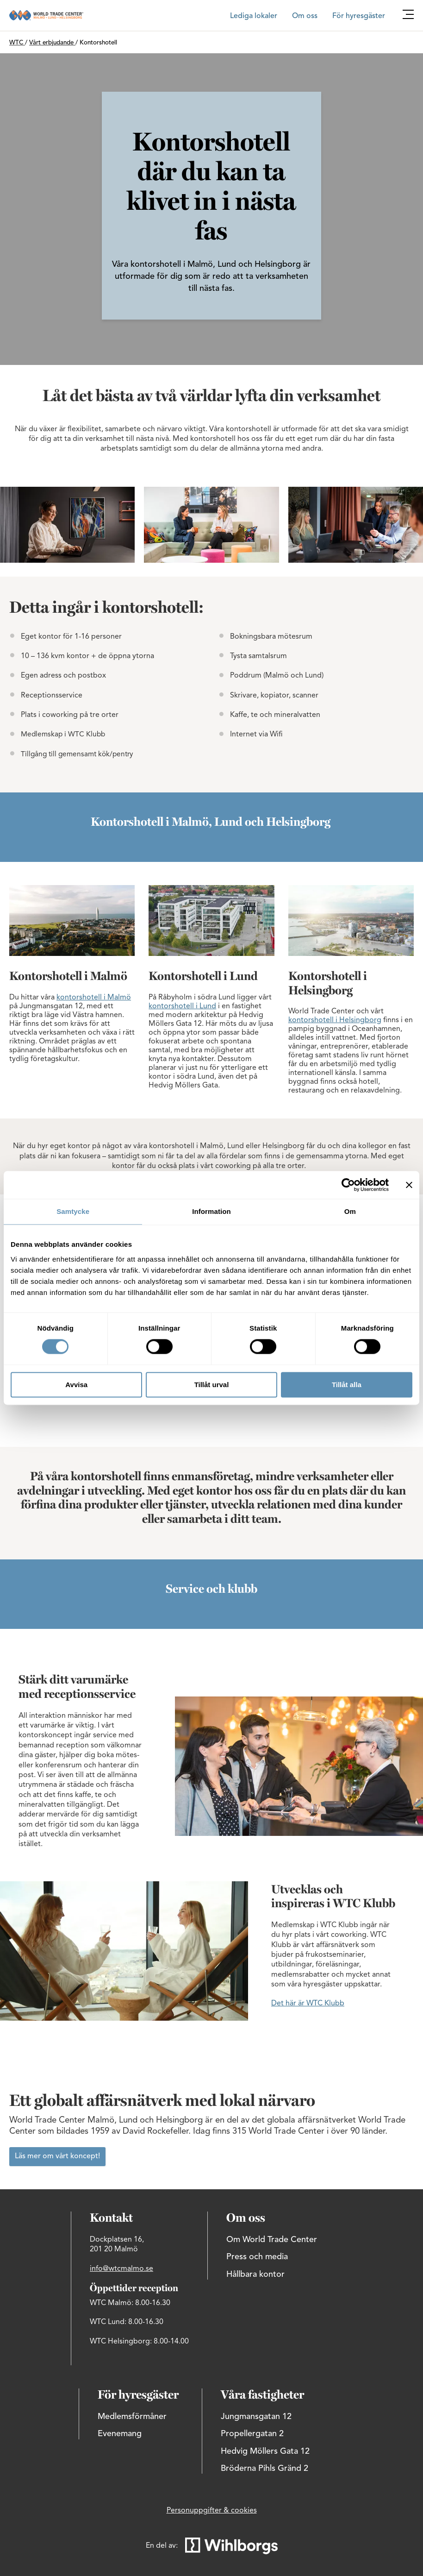 This screenshot has width=423, height=2576. What do you see at coordinates (57, 2156) in the screenshot?
I see `Läs mer om vårt koncept!` at bounding box center [57, 2156].